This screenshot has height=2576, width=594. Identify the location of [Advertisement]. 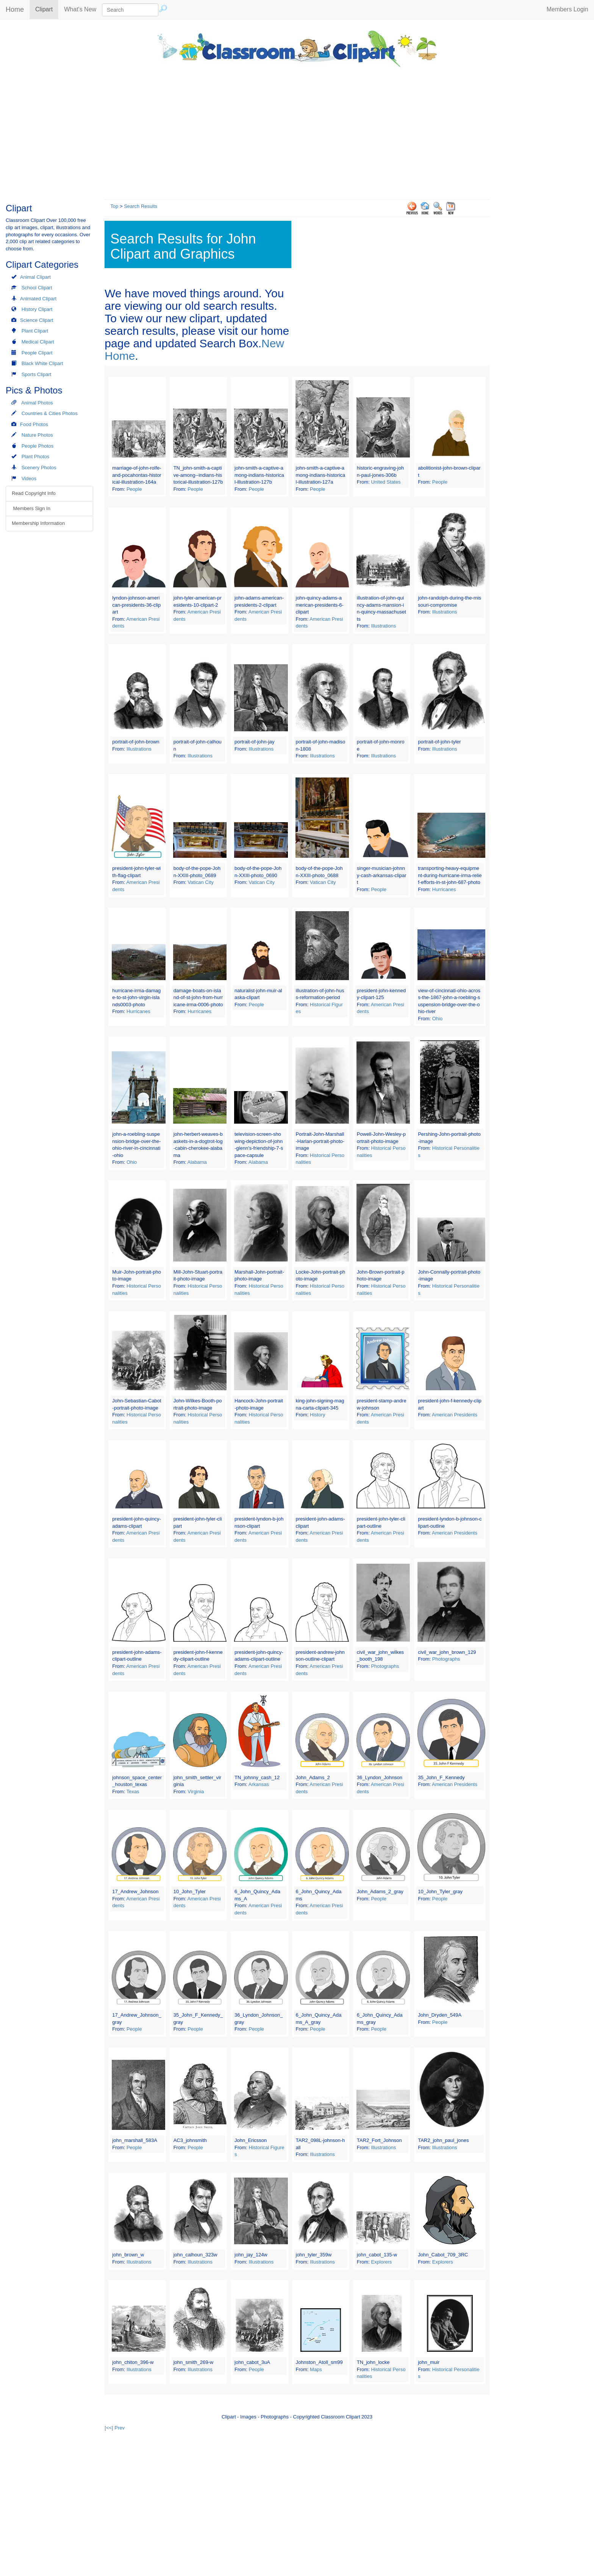
(297, 131).